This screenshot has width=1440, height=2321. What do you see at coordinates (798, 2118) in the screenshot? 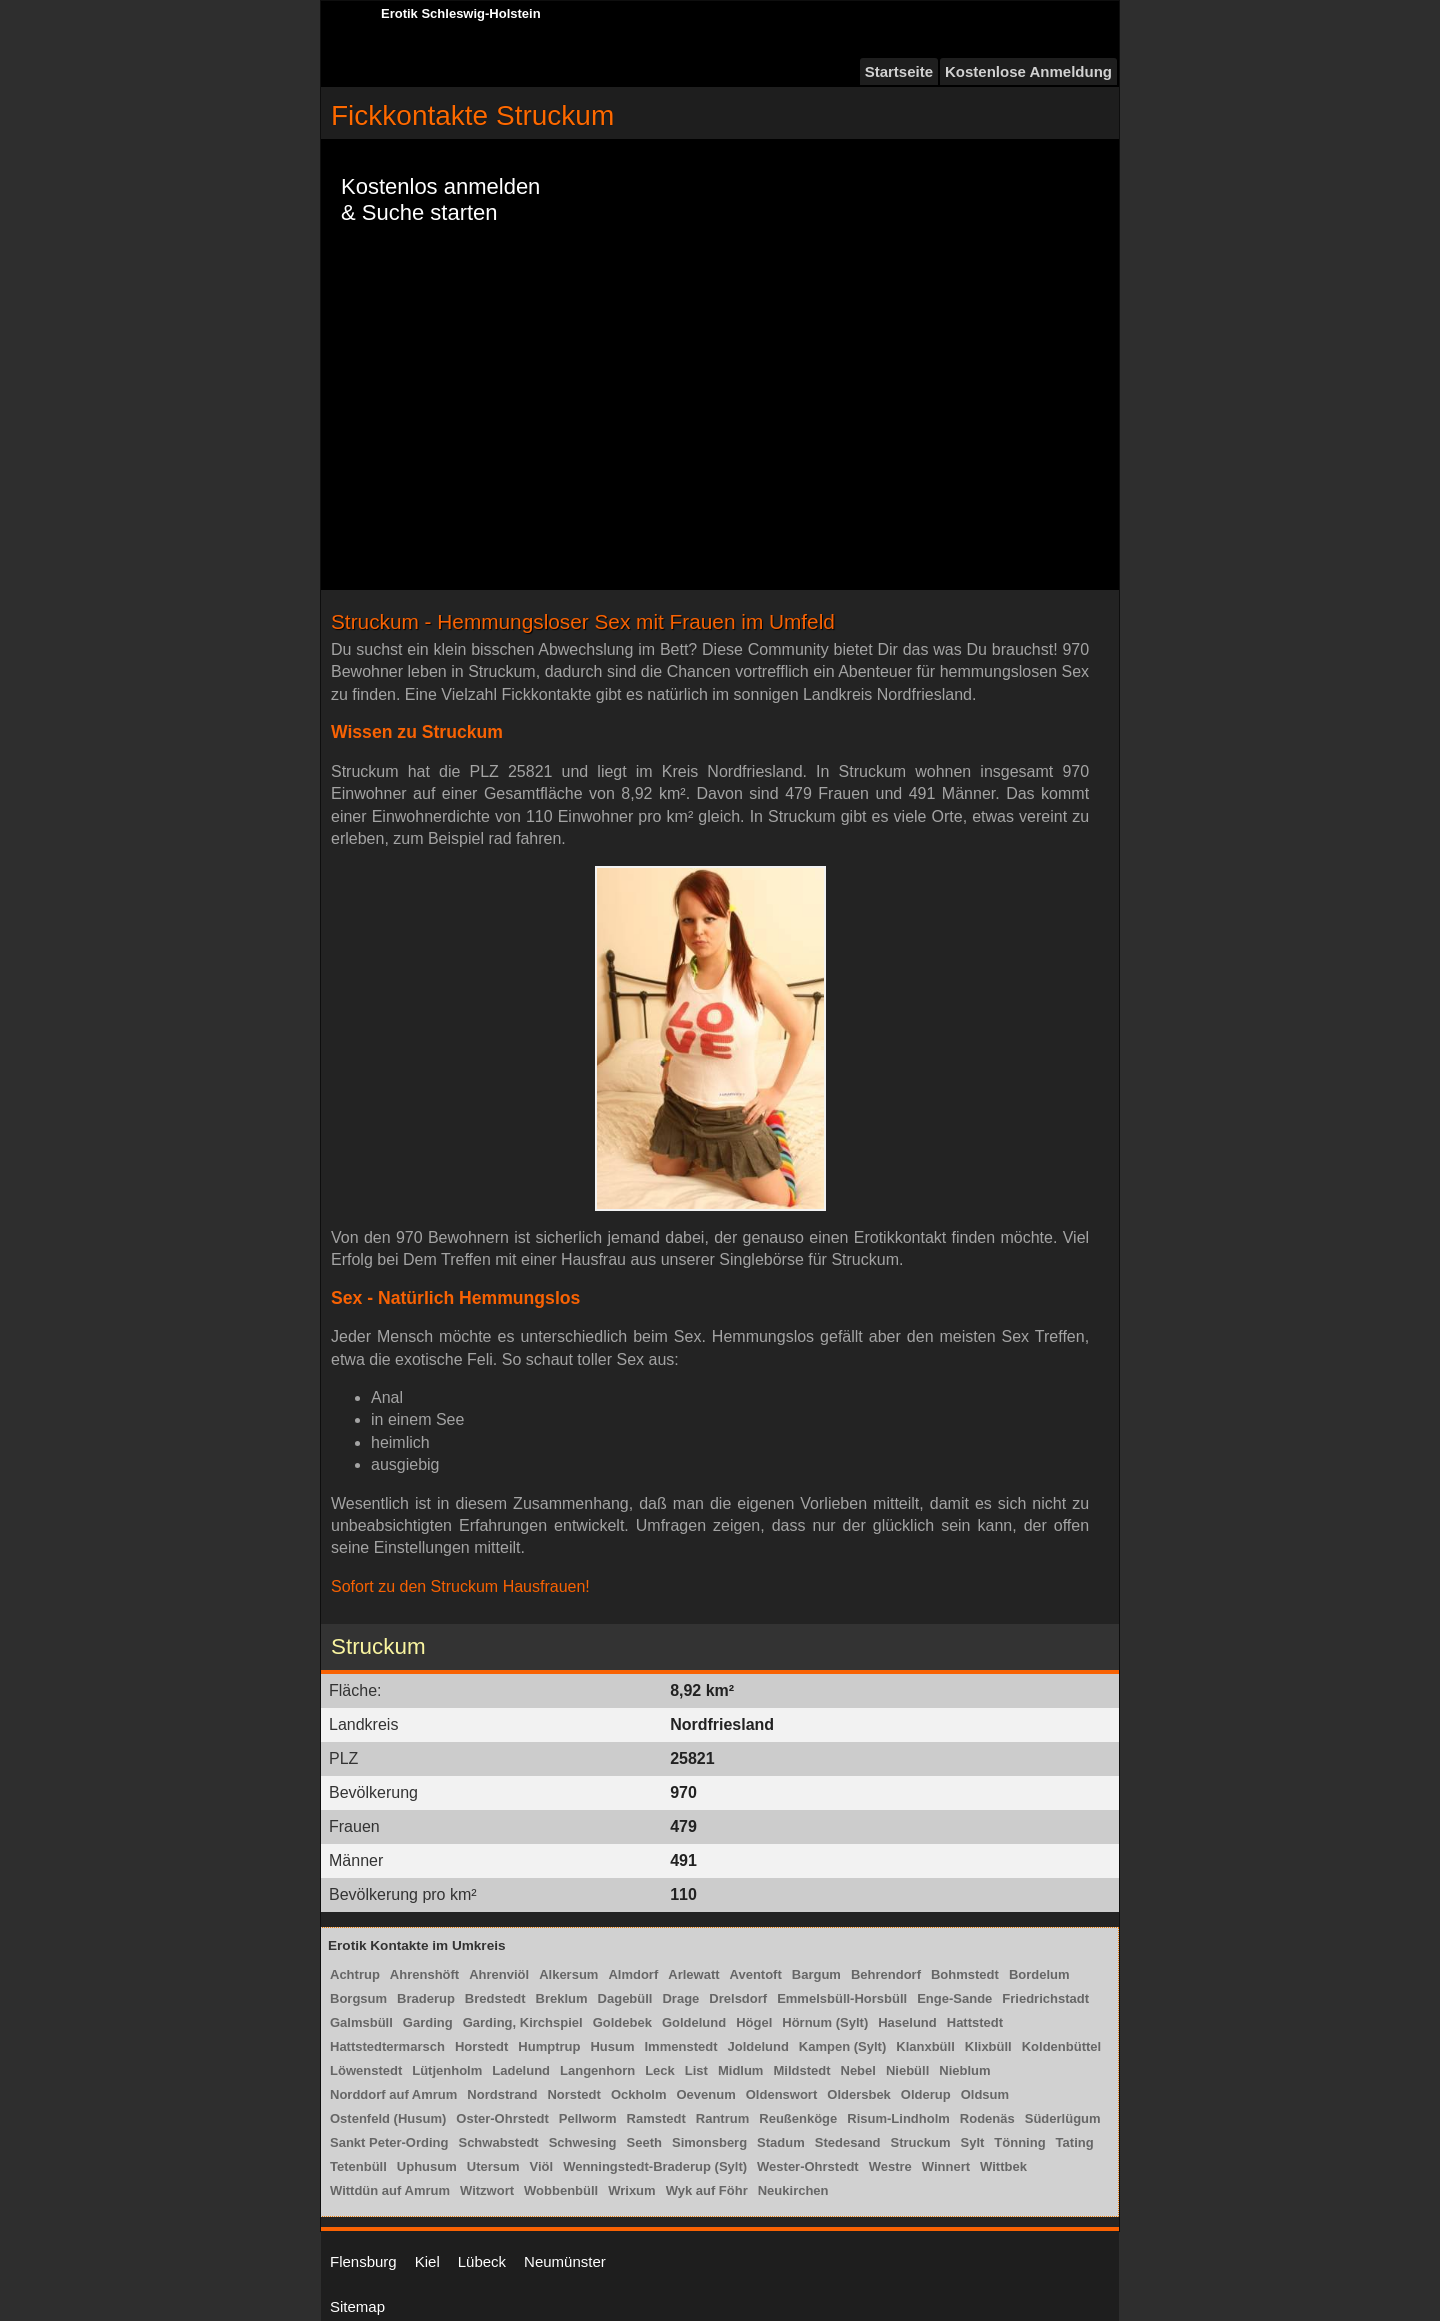
I see `Reußenköge` at bounding box center [798, 2118].